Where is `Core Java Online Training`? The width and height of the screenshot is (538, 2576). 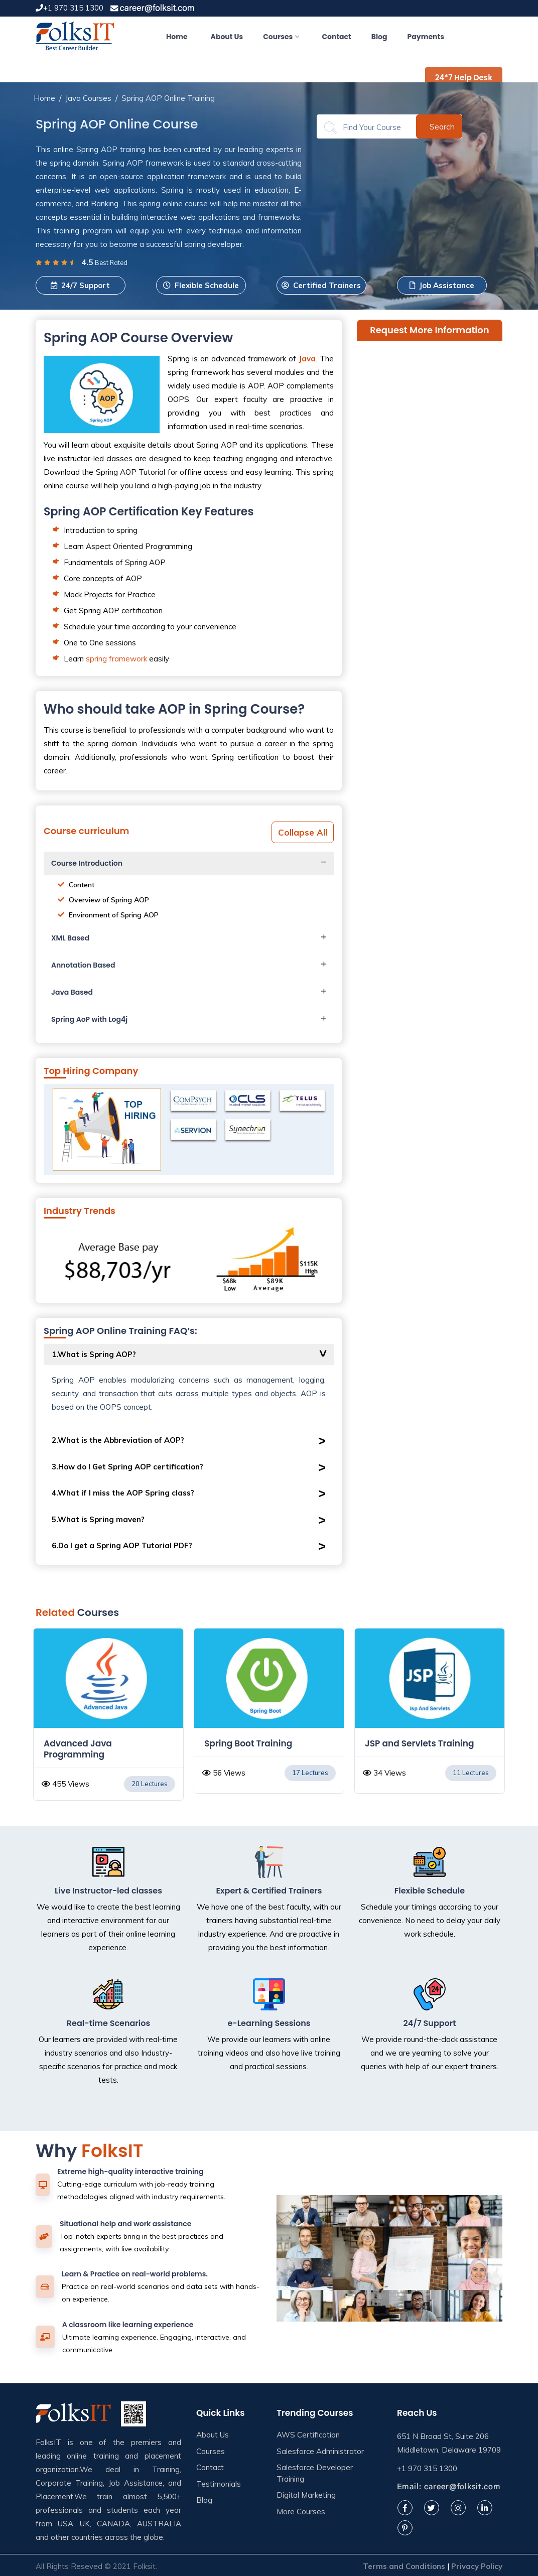
Core Java Online Training is located at coordinates (100, 1743).